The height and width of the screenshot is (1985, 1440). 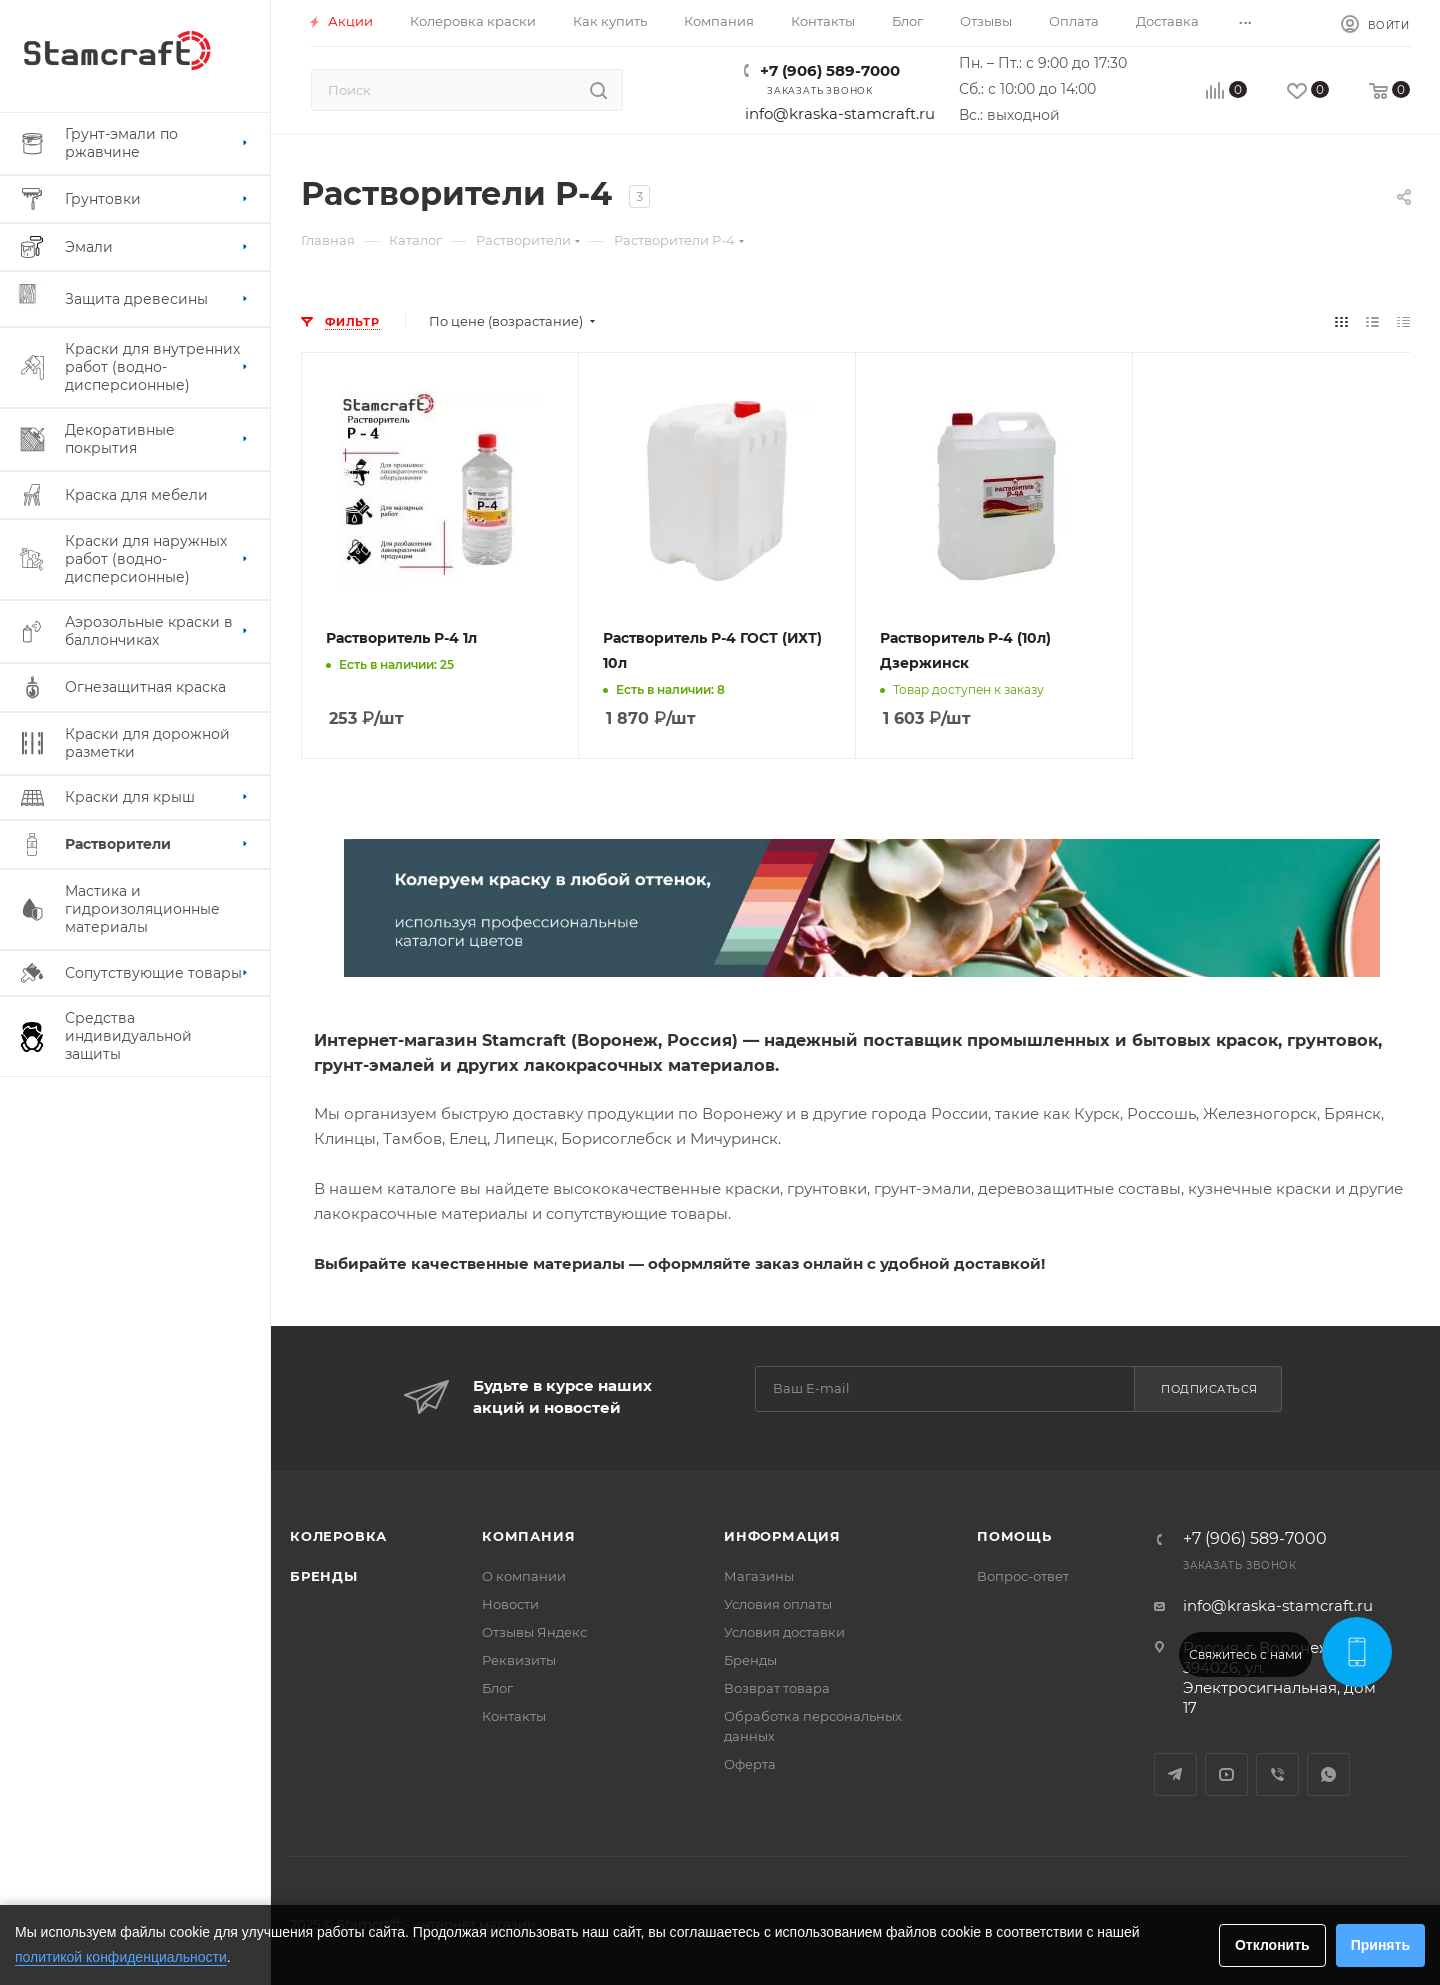 What do you see at coordinates (524, 1576) in the screenshot?
I see `О компании` at bounding box center [524, 1576].